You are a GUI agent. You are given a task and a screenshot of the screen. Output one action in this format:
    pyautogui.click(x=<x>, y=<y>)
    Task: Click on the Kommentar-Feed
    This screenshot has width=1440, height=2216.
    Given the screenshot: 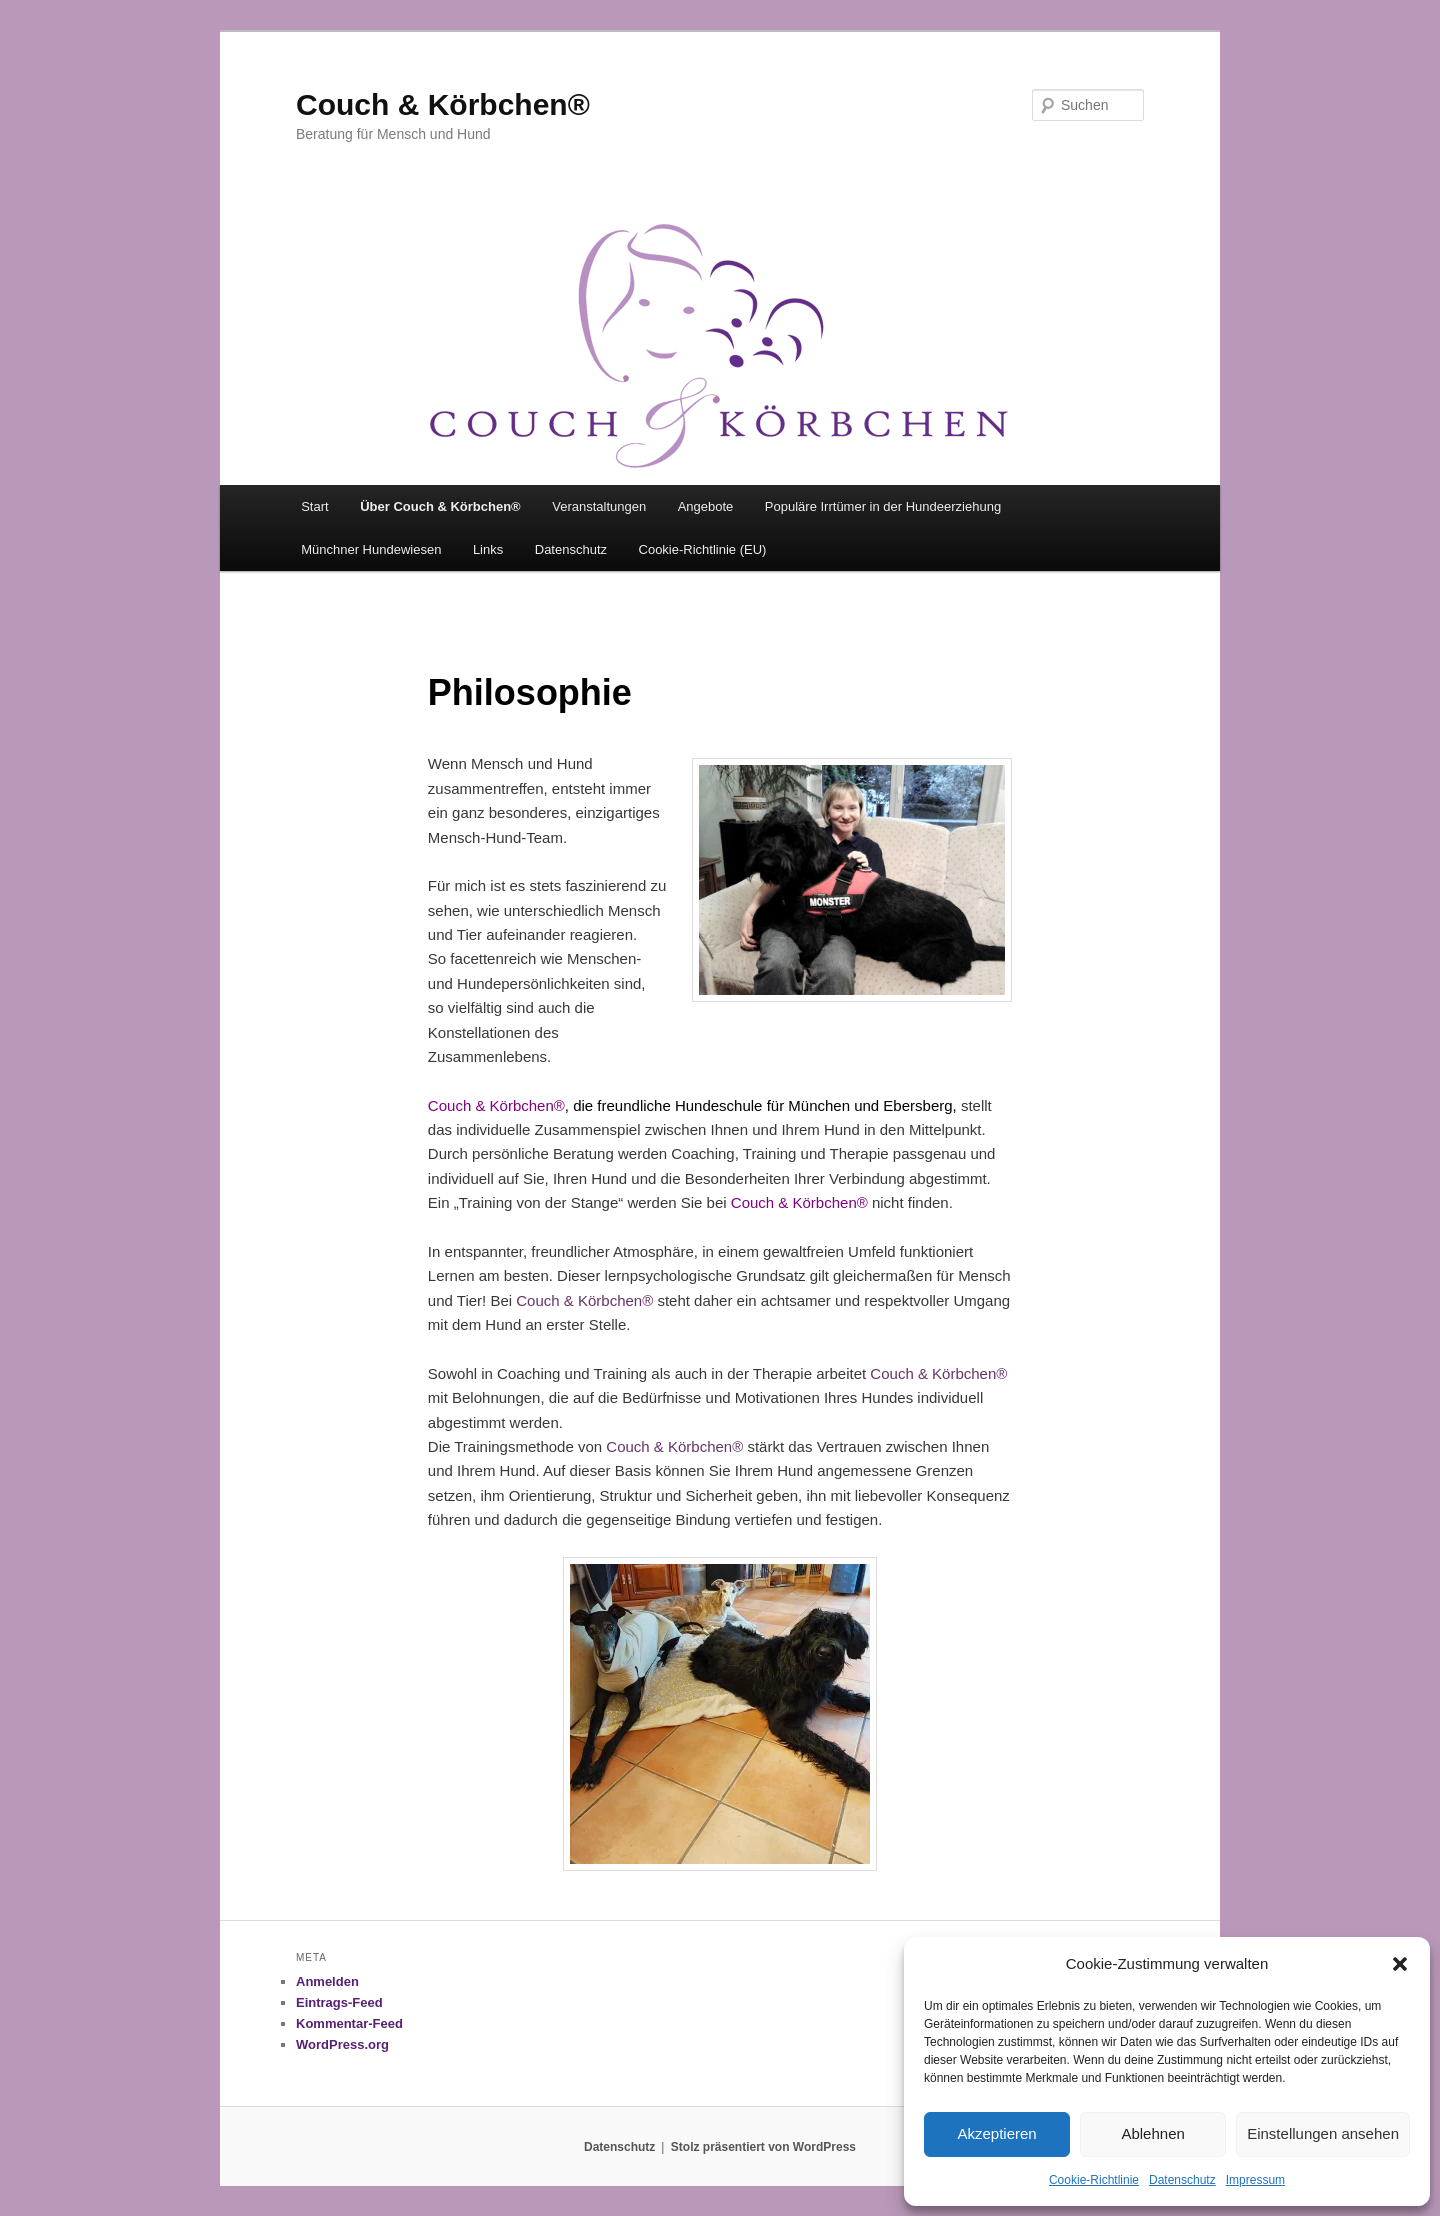 What is the action you would take?
    pyautogui.click(x=349, y=2023)
    